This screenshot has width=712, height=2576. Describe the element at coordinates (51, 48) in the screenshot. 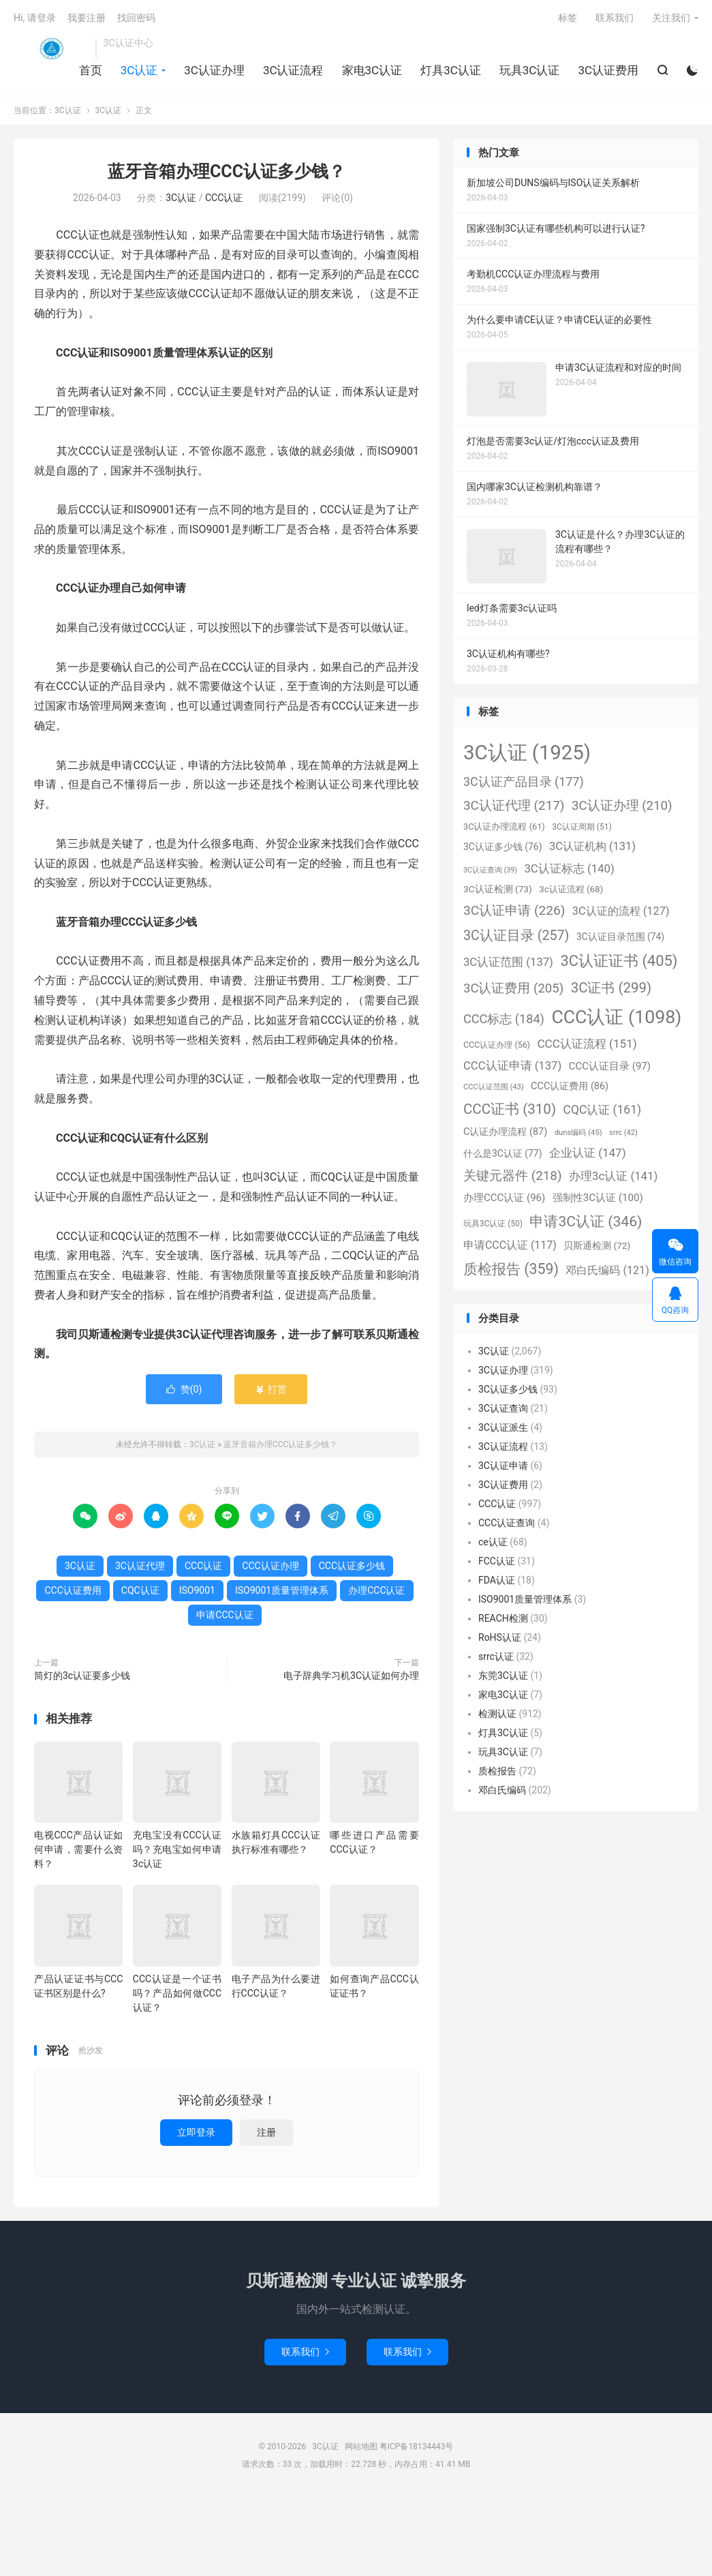

I see `3C认证` at that location.